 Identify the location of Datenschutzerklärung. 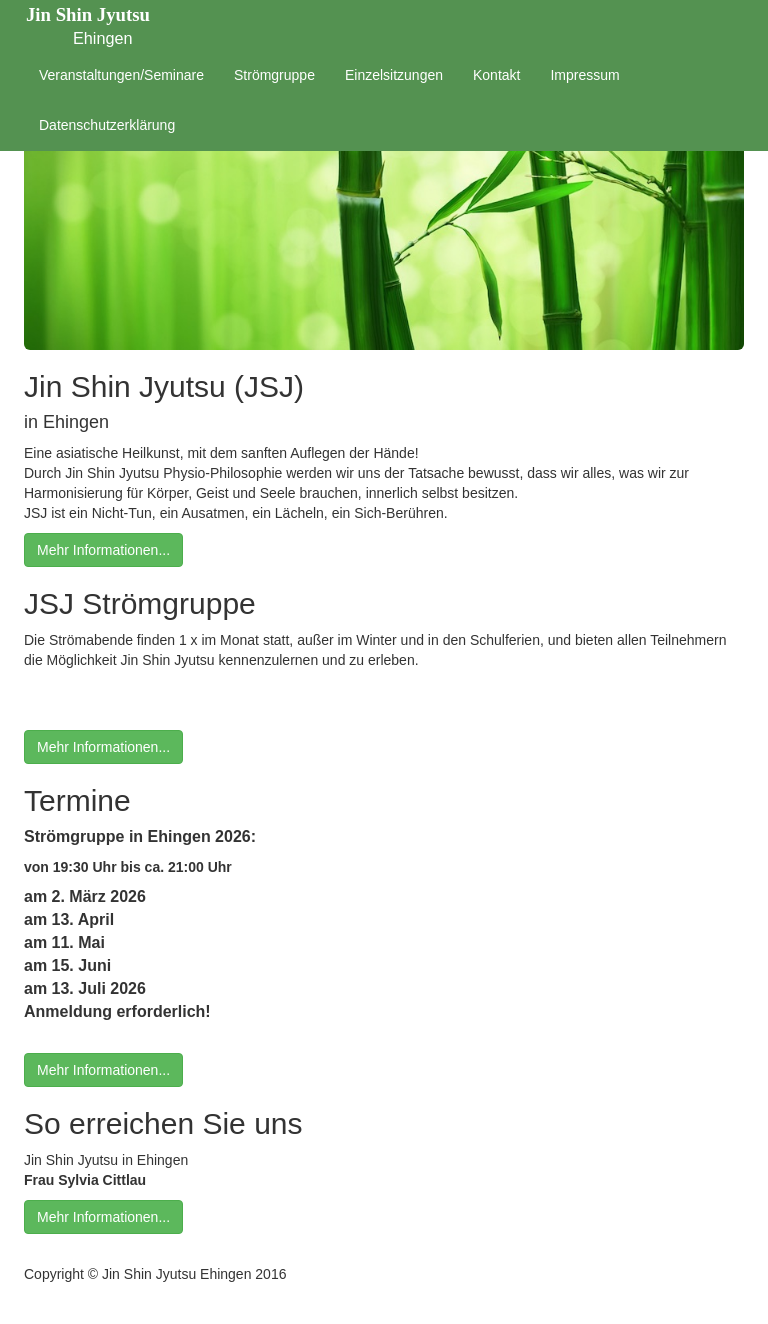
(107, 125).